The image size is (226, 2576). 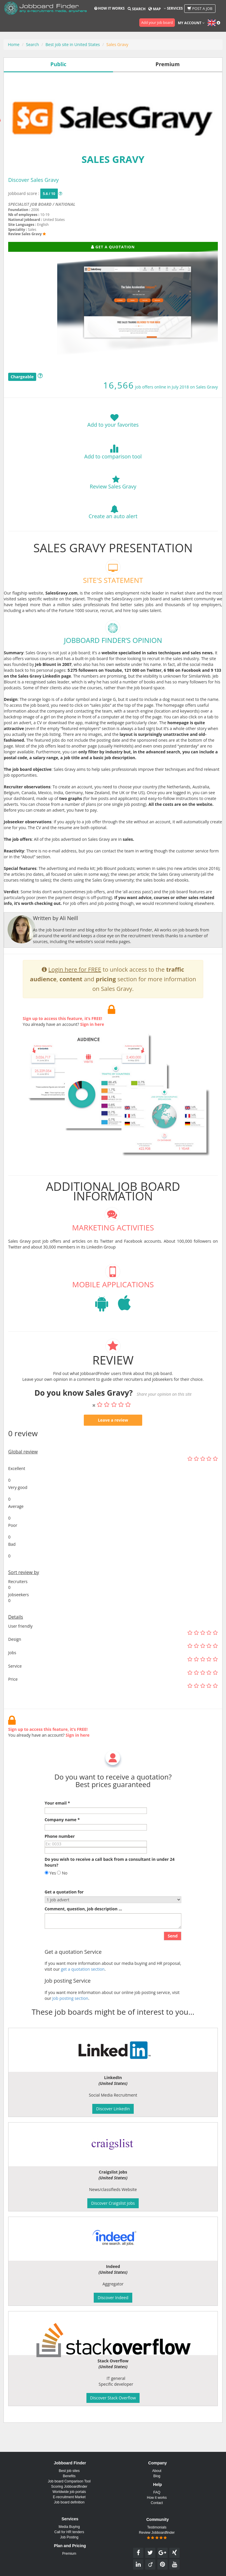 I want to click on Premium, so click(x=69, y=2554).